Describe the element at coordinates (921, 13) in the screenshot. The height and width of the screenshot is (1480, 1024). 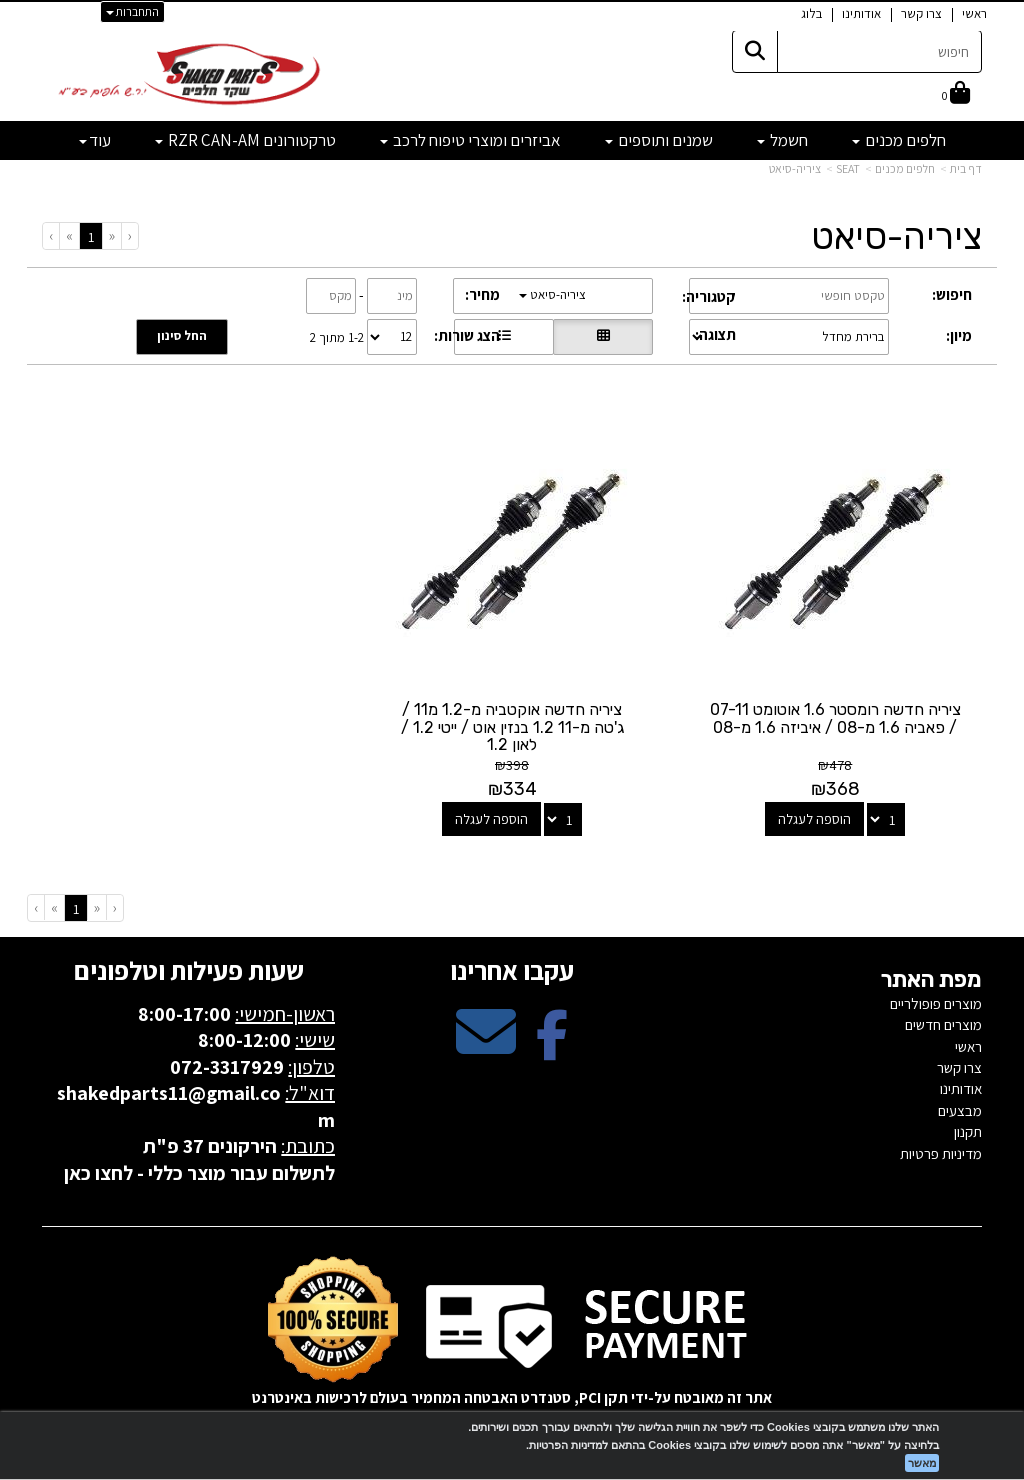
I see `צרו קשר [menuitem]` at that location.